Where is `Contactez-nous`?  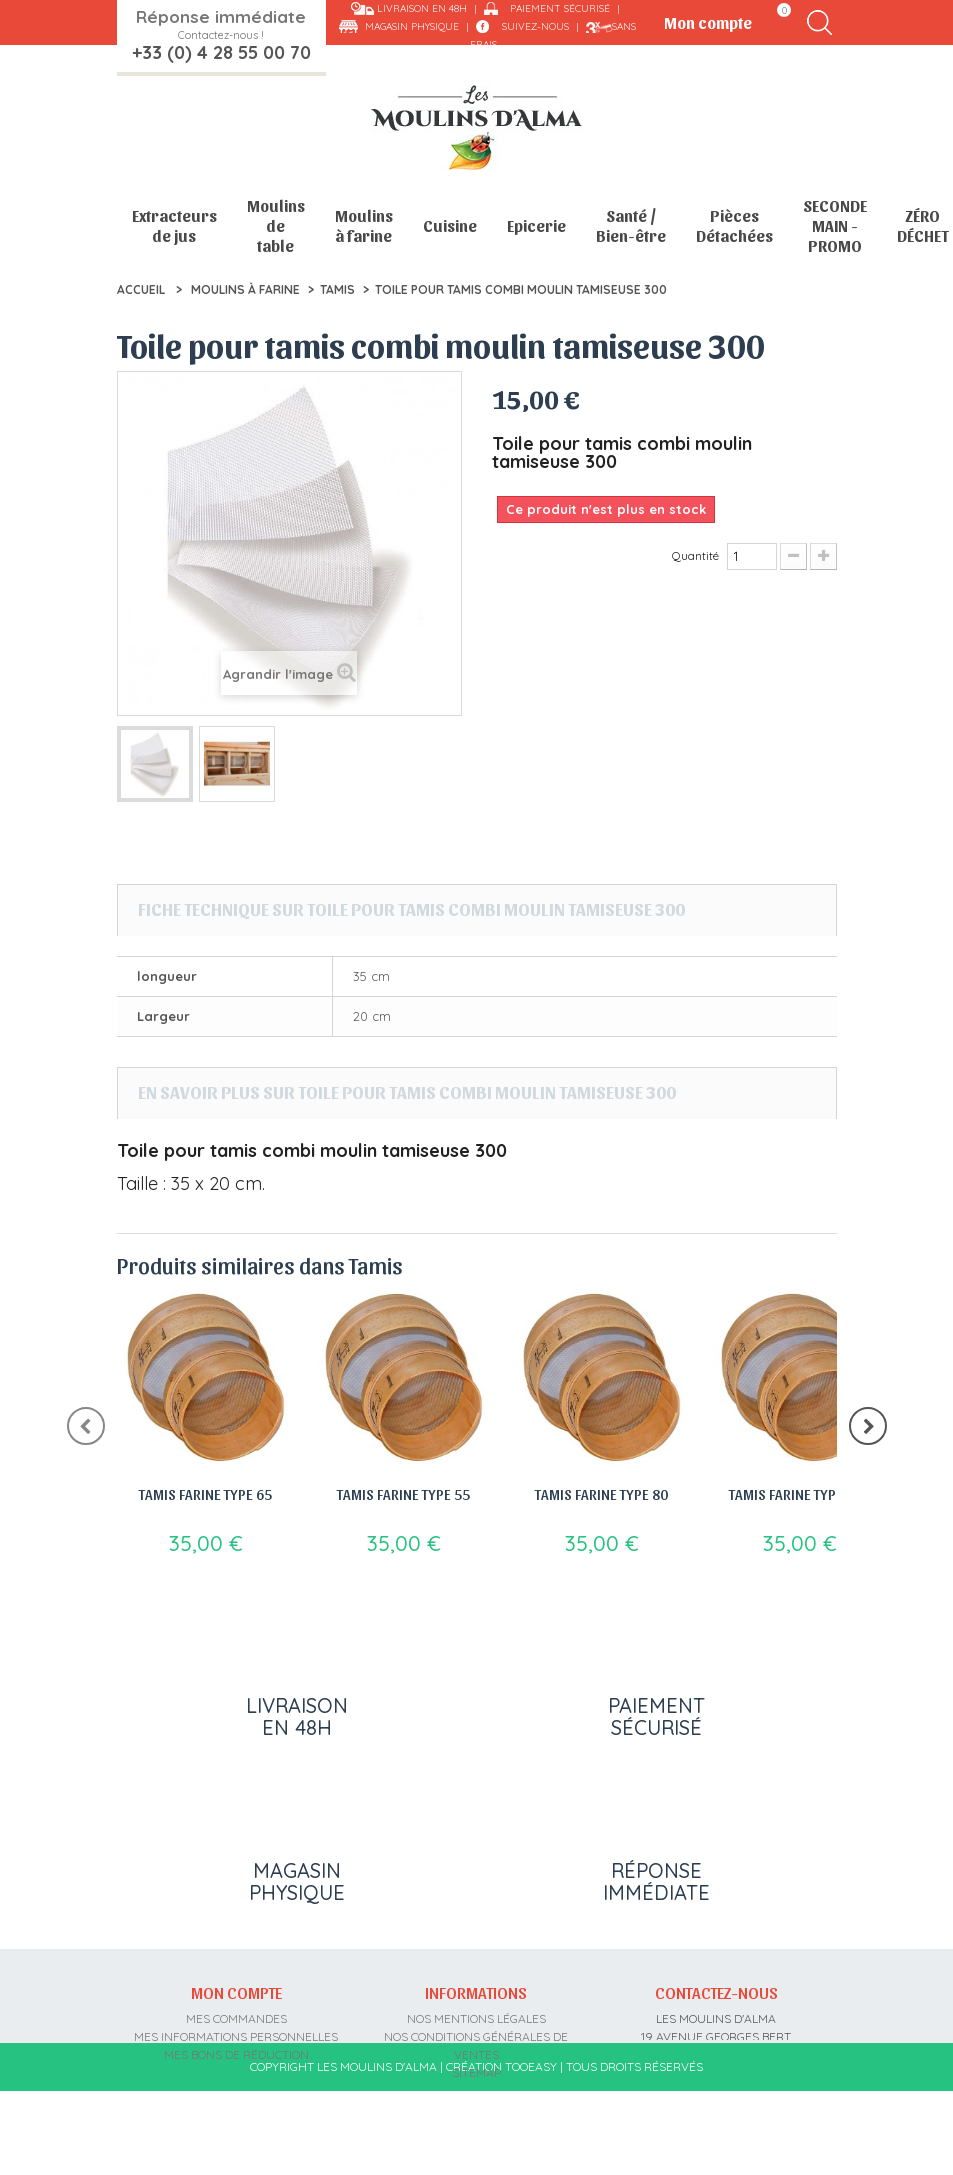 Contactez-nous is located at coordinates (716, 1992).